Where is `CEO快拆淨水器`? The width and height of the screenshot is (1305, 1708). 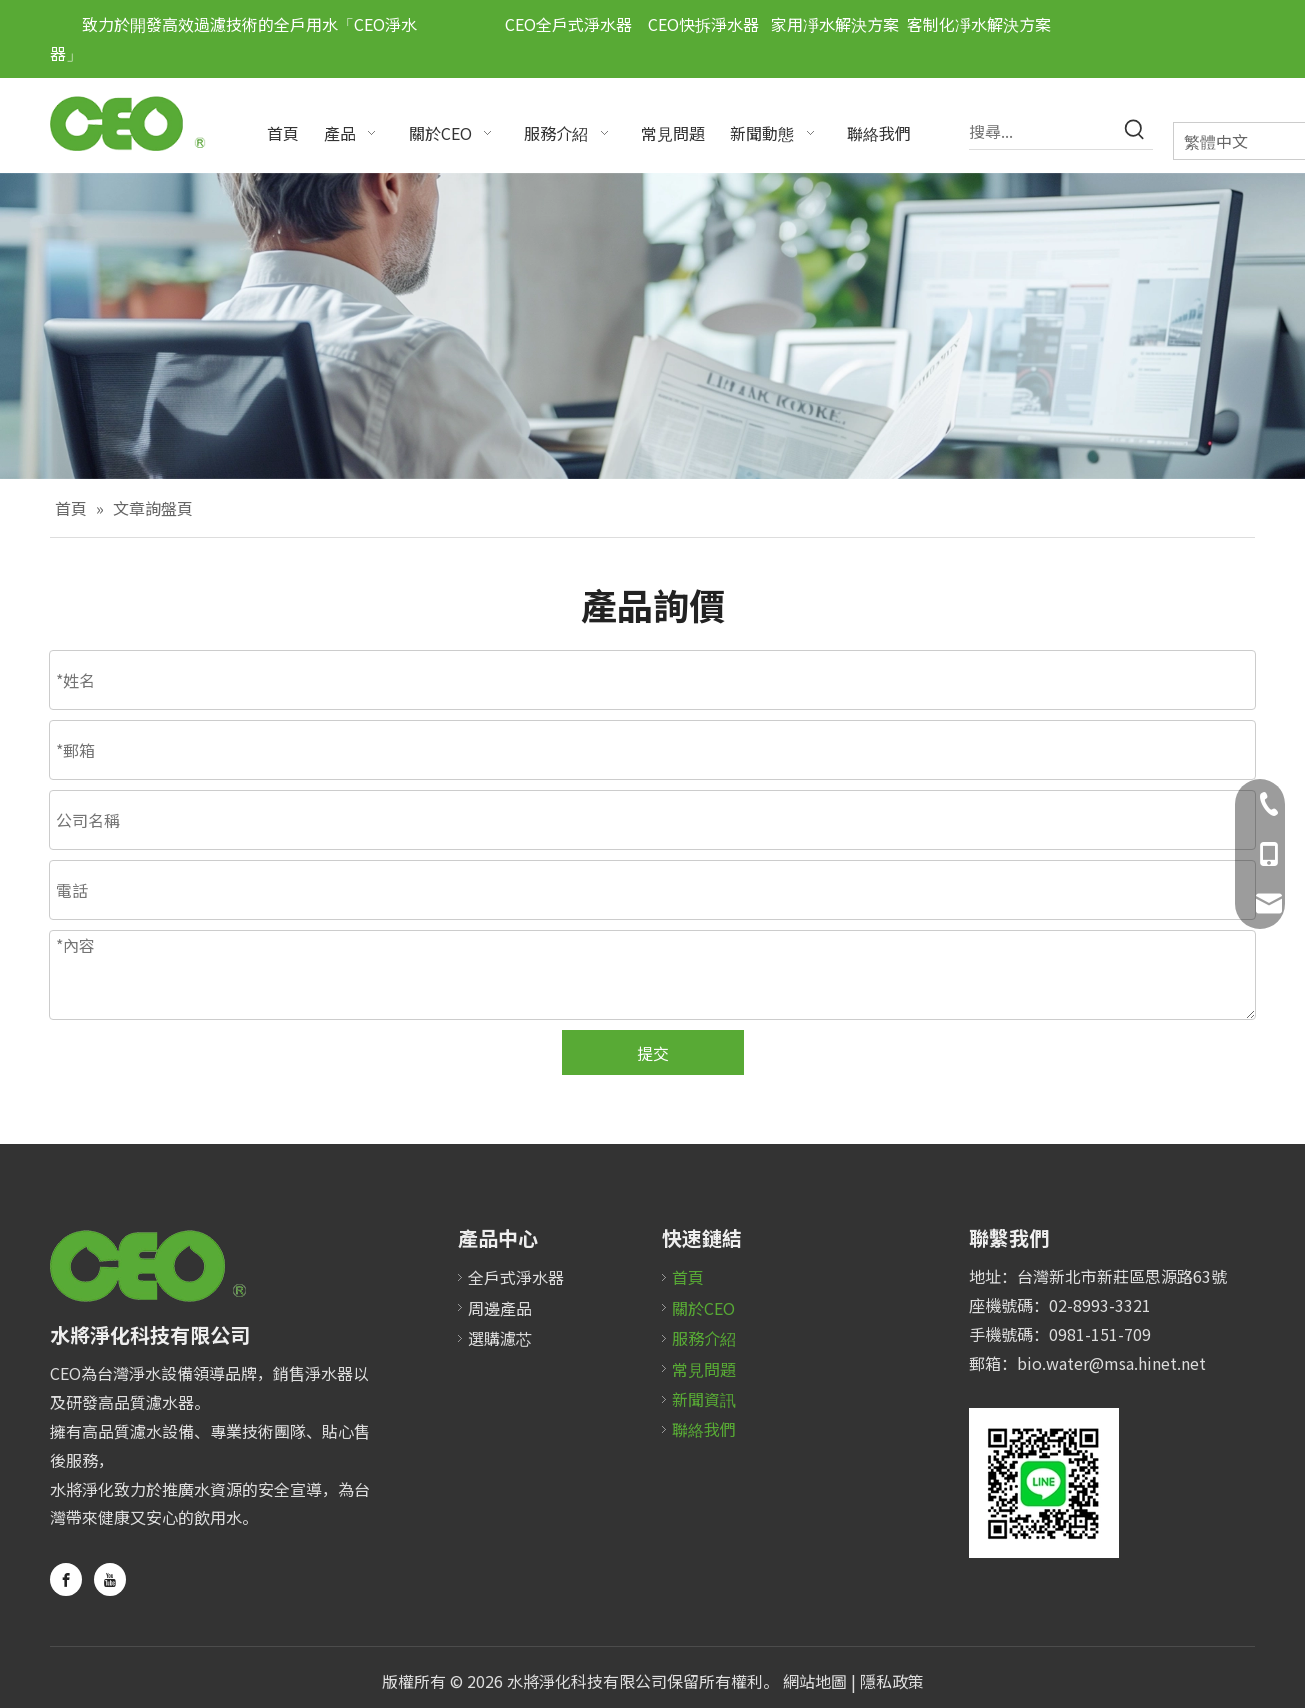
CEO快拆淨水器 is located at coordinates (695, 24).